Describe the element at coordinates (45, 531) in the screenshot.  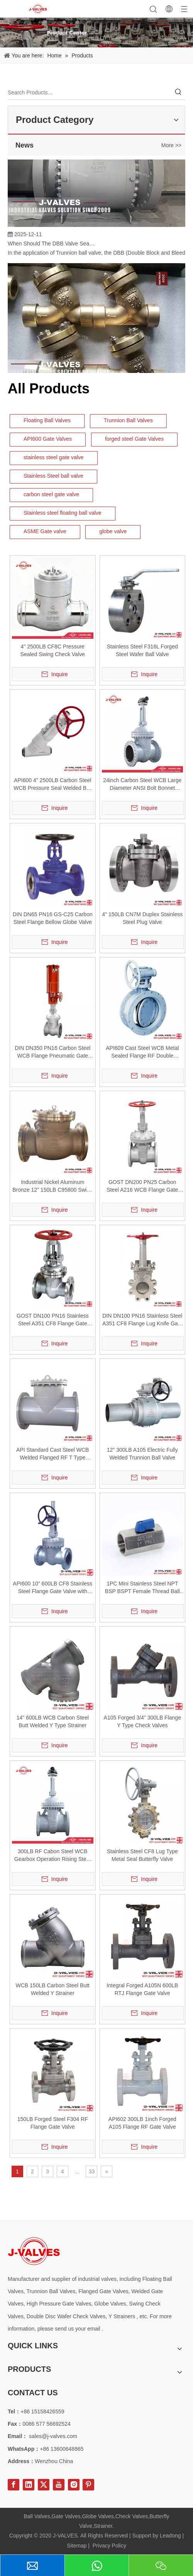
I see `ASME Gate valve` at that location.